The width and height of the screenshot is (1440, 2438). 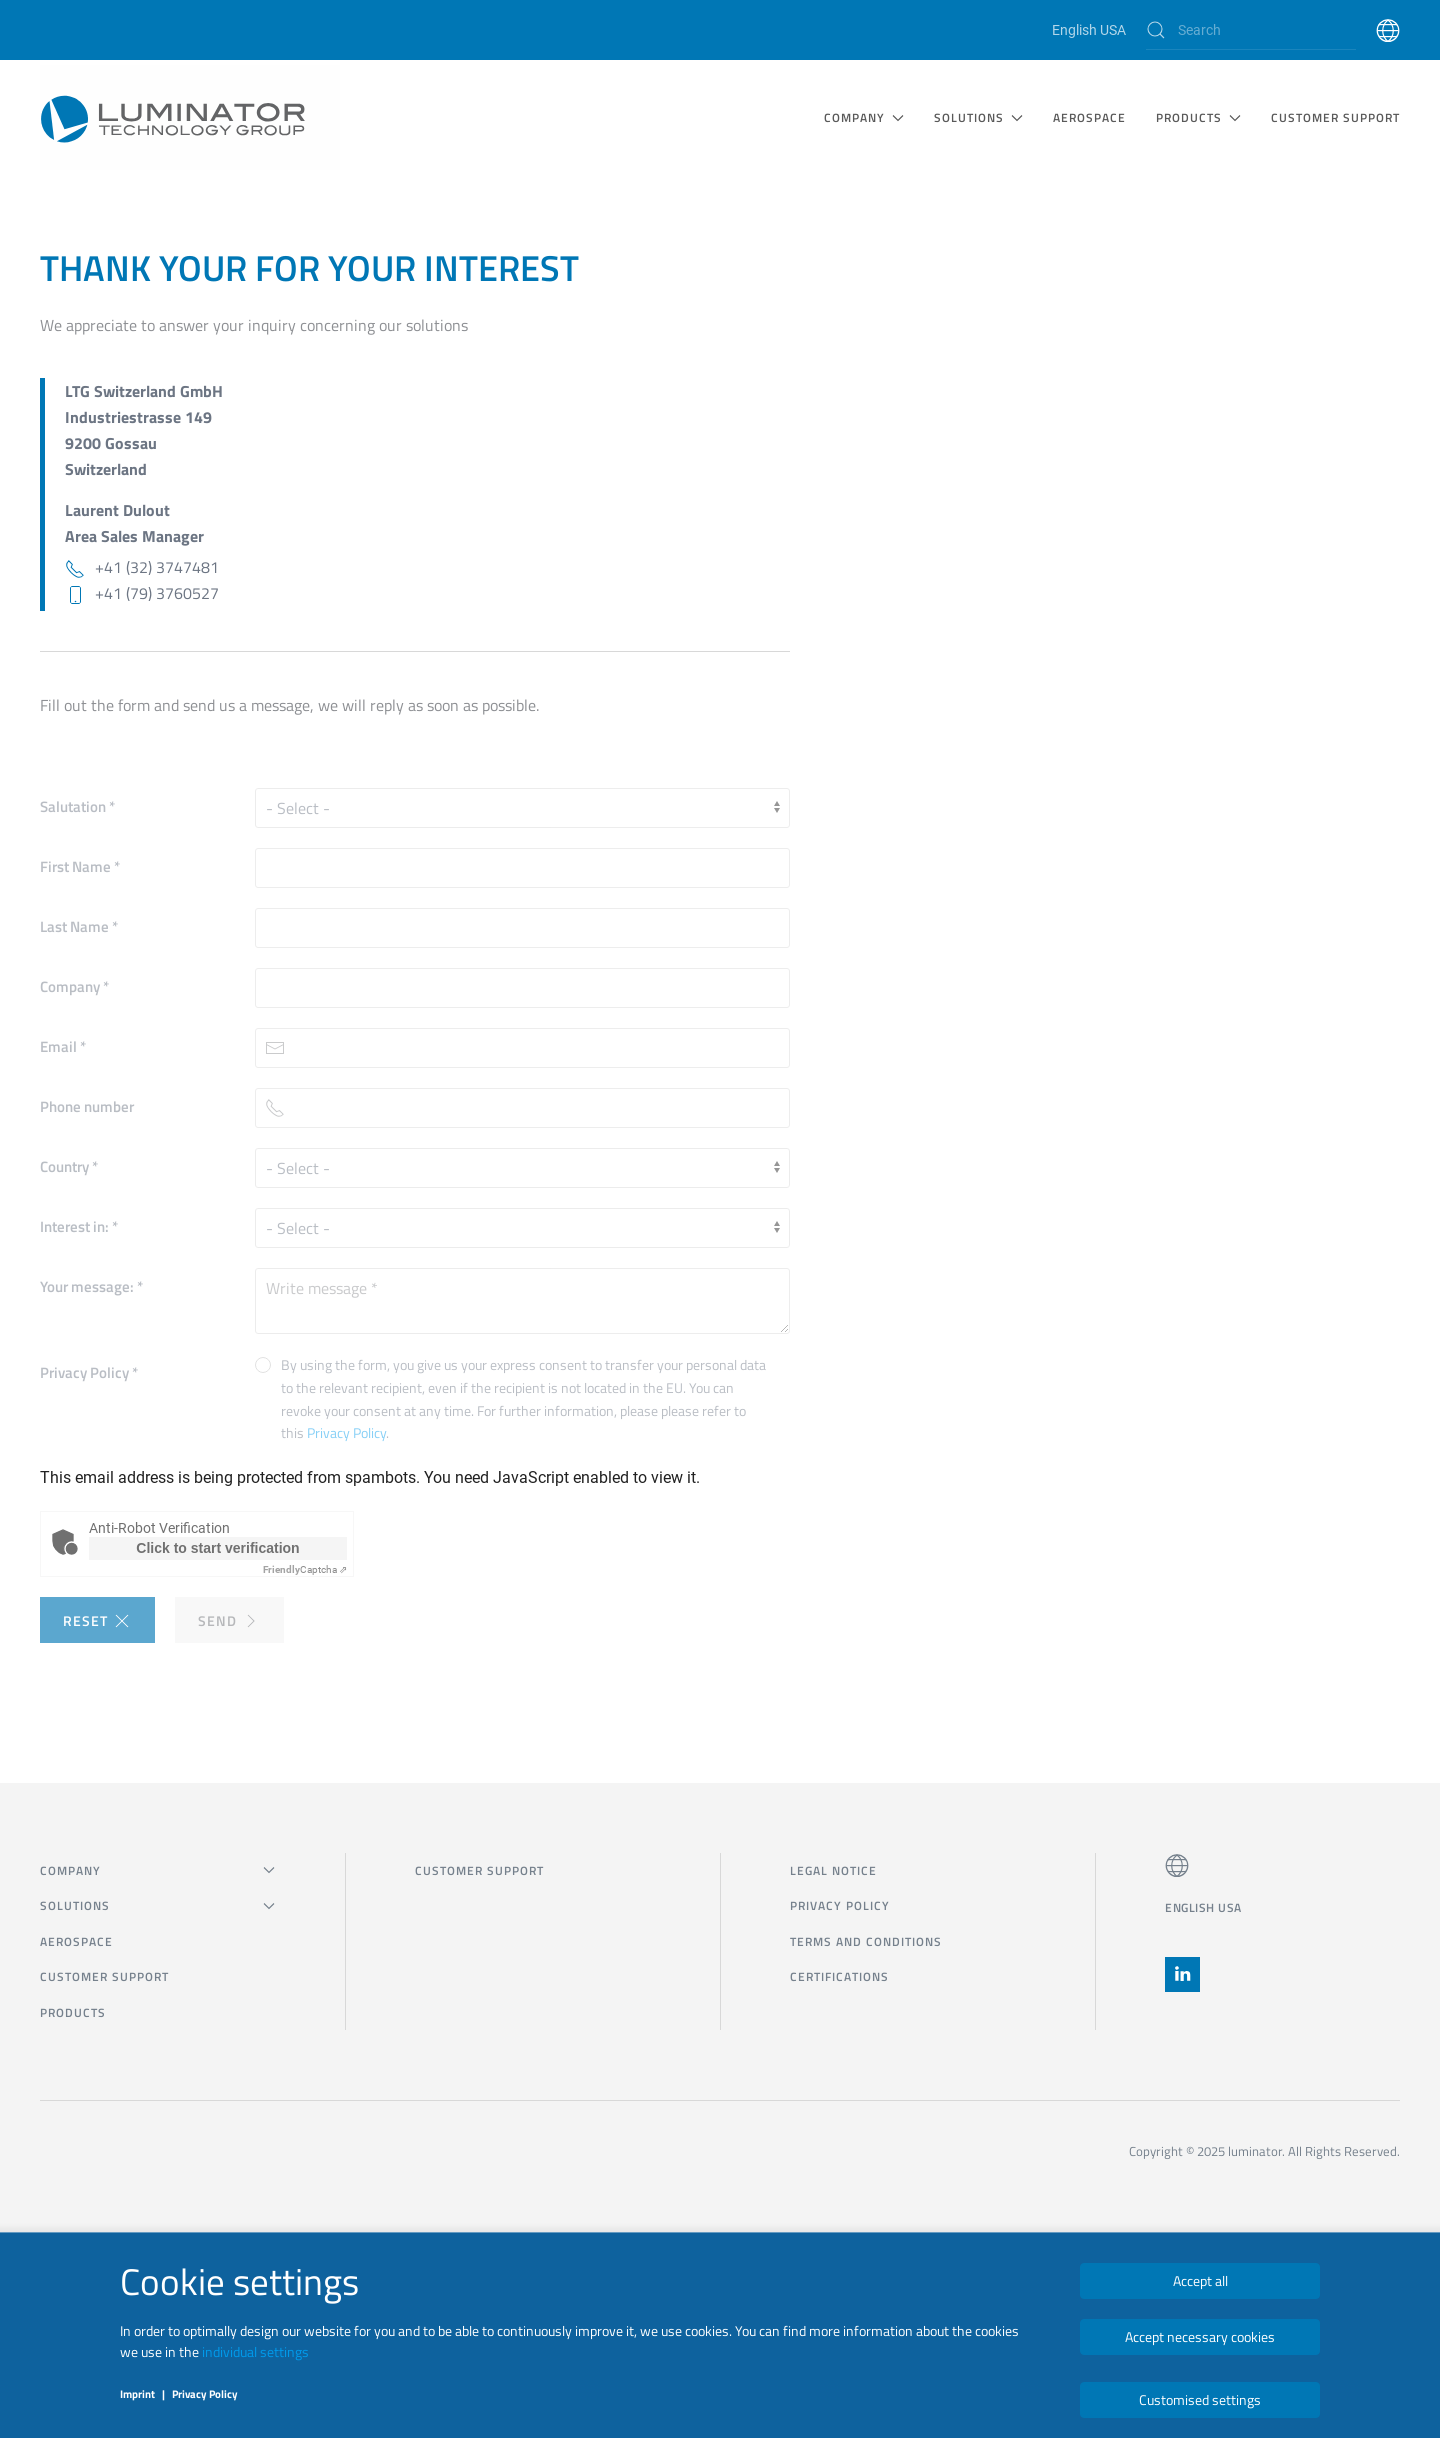 What do you see at coordinates (864, 117) in the screenshot?
I see `COMPANY [button]` at bounding box center [864, 117].